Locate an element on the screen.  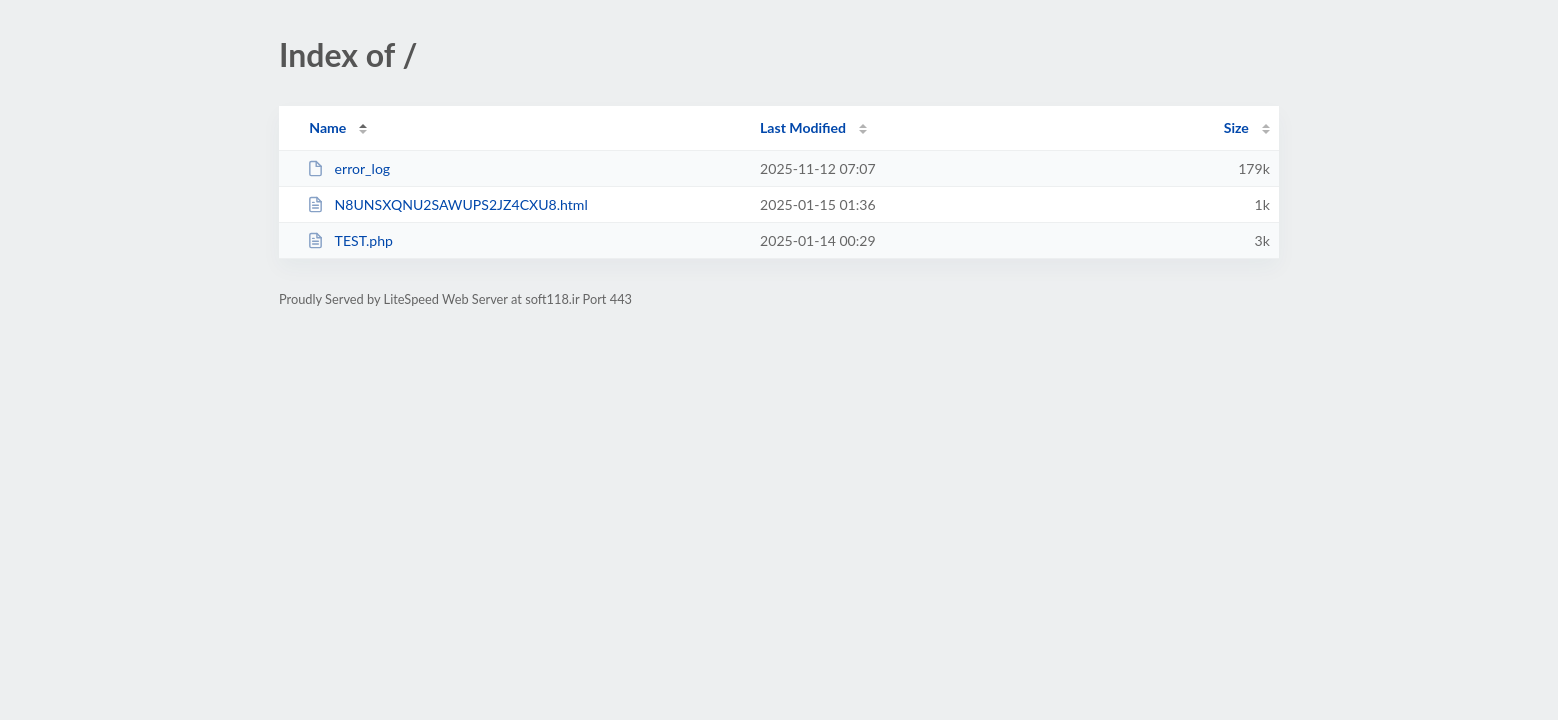
Size is located at coordinates (1236, 127).